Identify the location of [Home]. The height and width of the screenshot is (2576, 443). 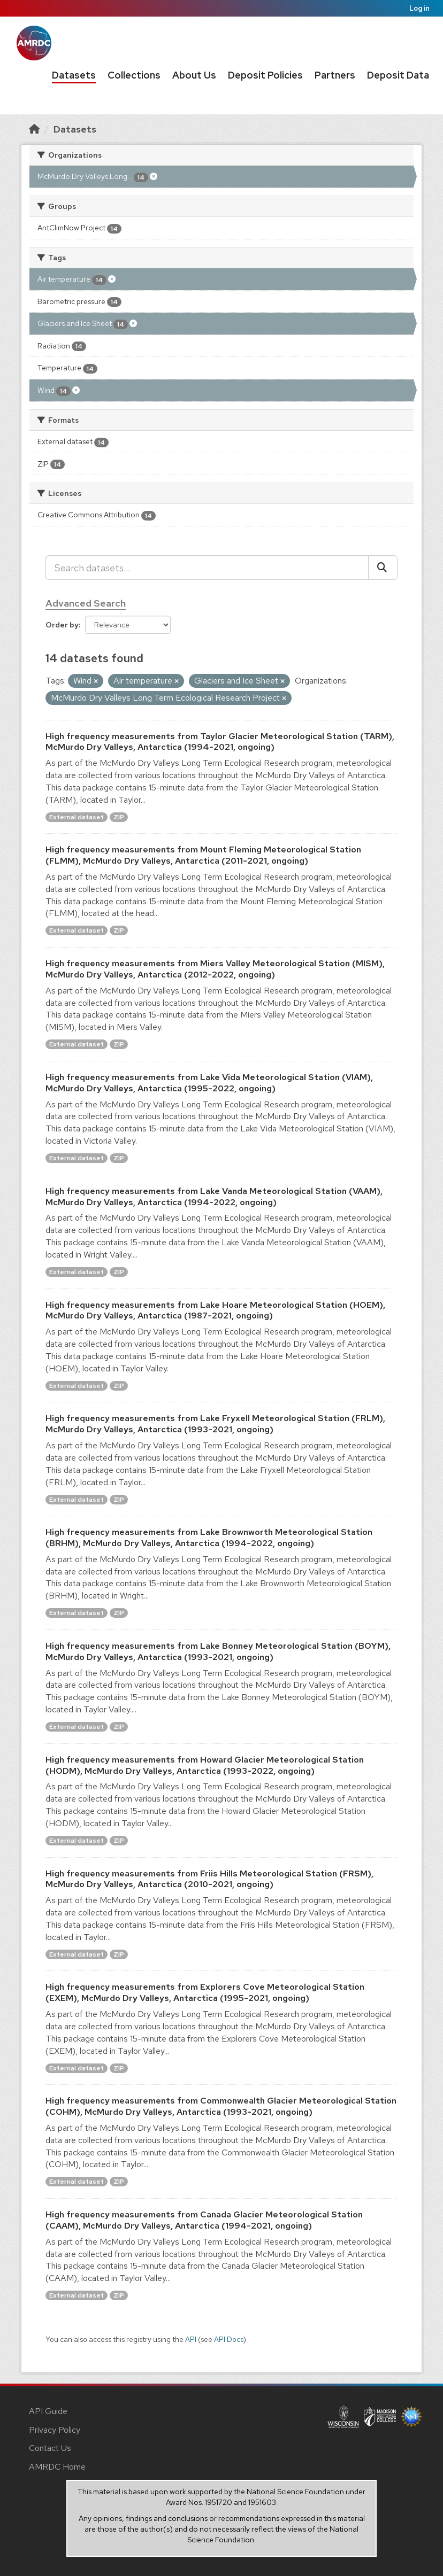
(34, 129).